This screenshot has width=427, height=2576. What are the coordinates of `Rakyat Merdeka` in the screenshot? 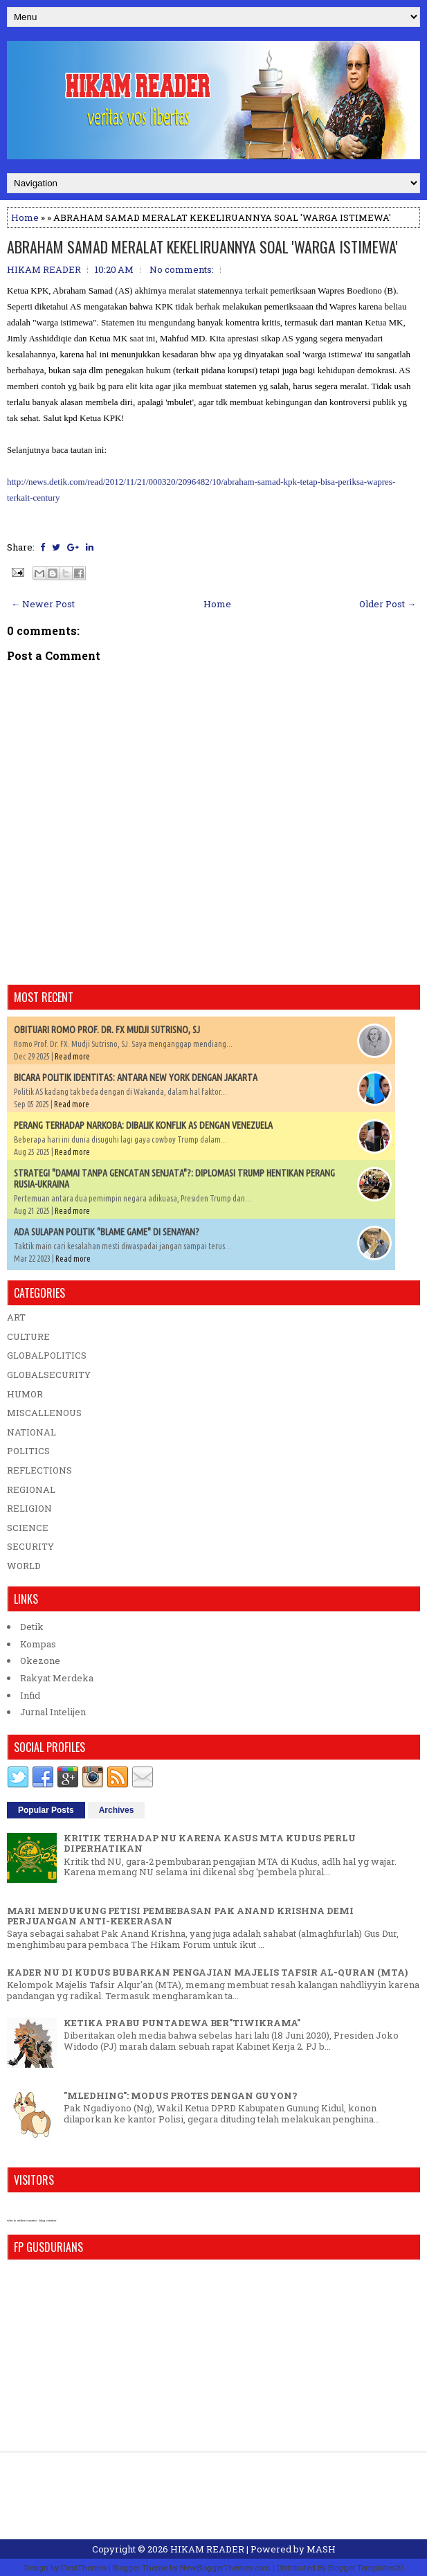 It's located at (56, 1678).